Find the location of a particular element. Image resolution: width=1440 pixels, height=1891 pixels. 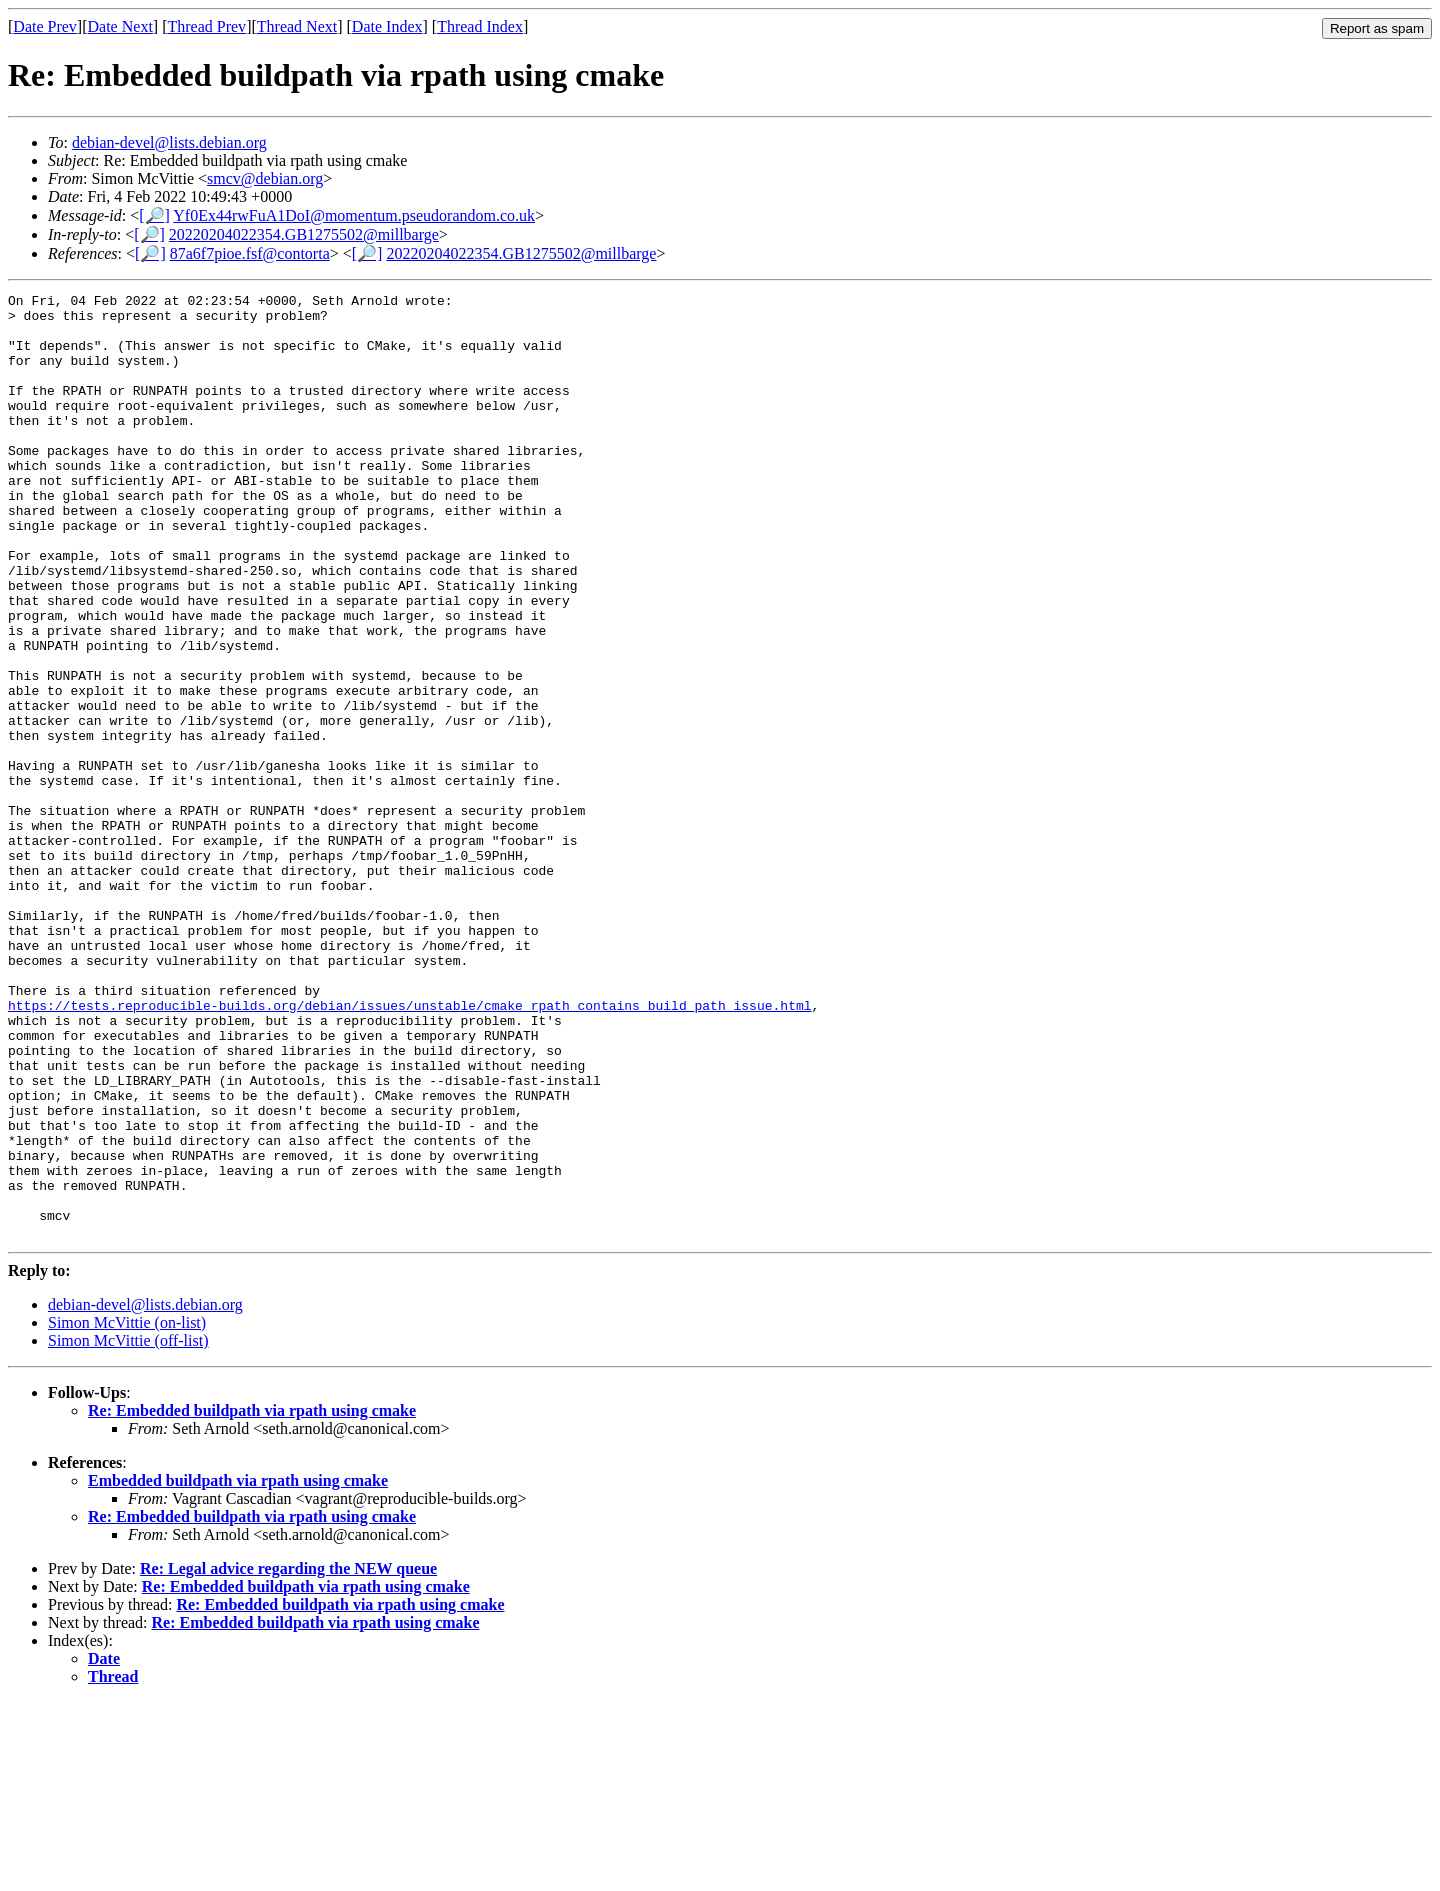

Thread Prev is located at coordinates (206, 26).